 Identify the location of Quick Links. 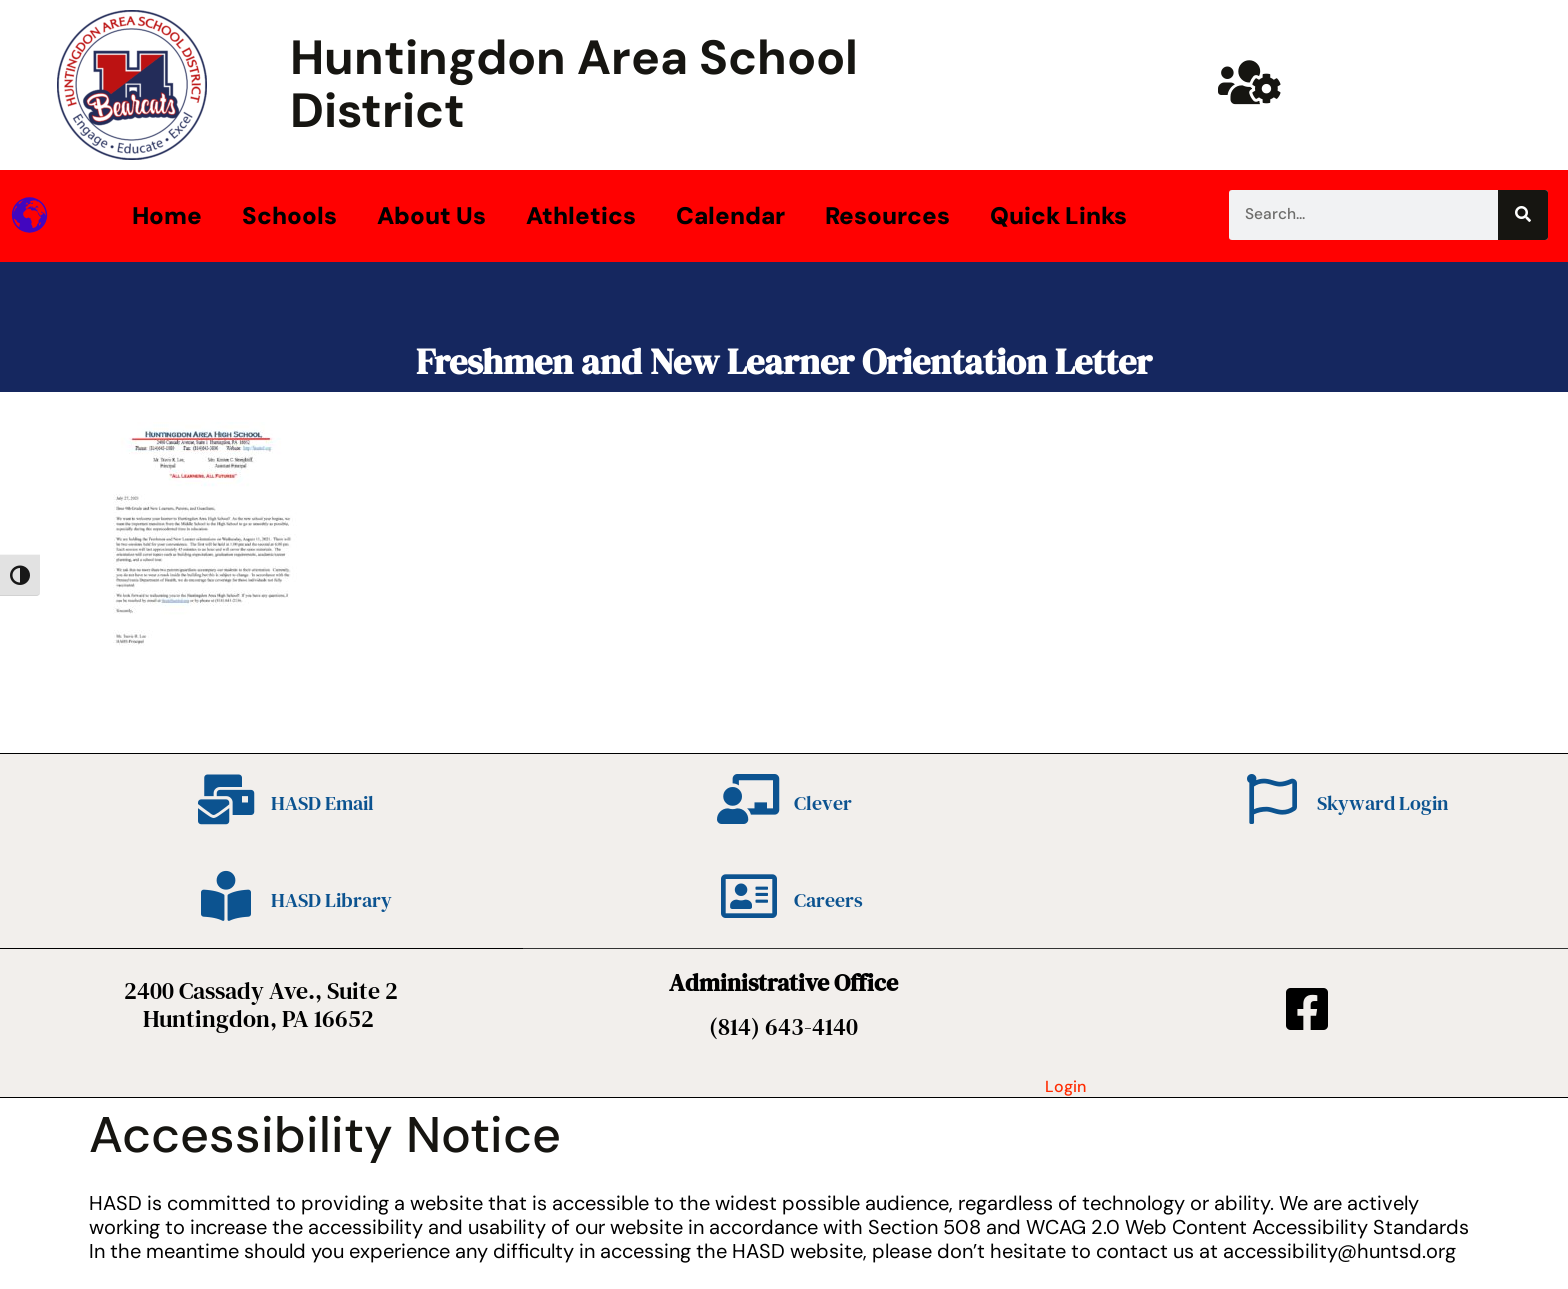
(1058, 215).